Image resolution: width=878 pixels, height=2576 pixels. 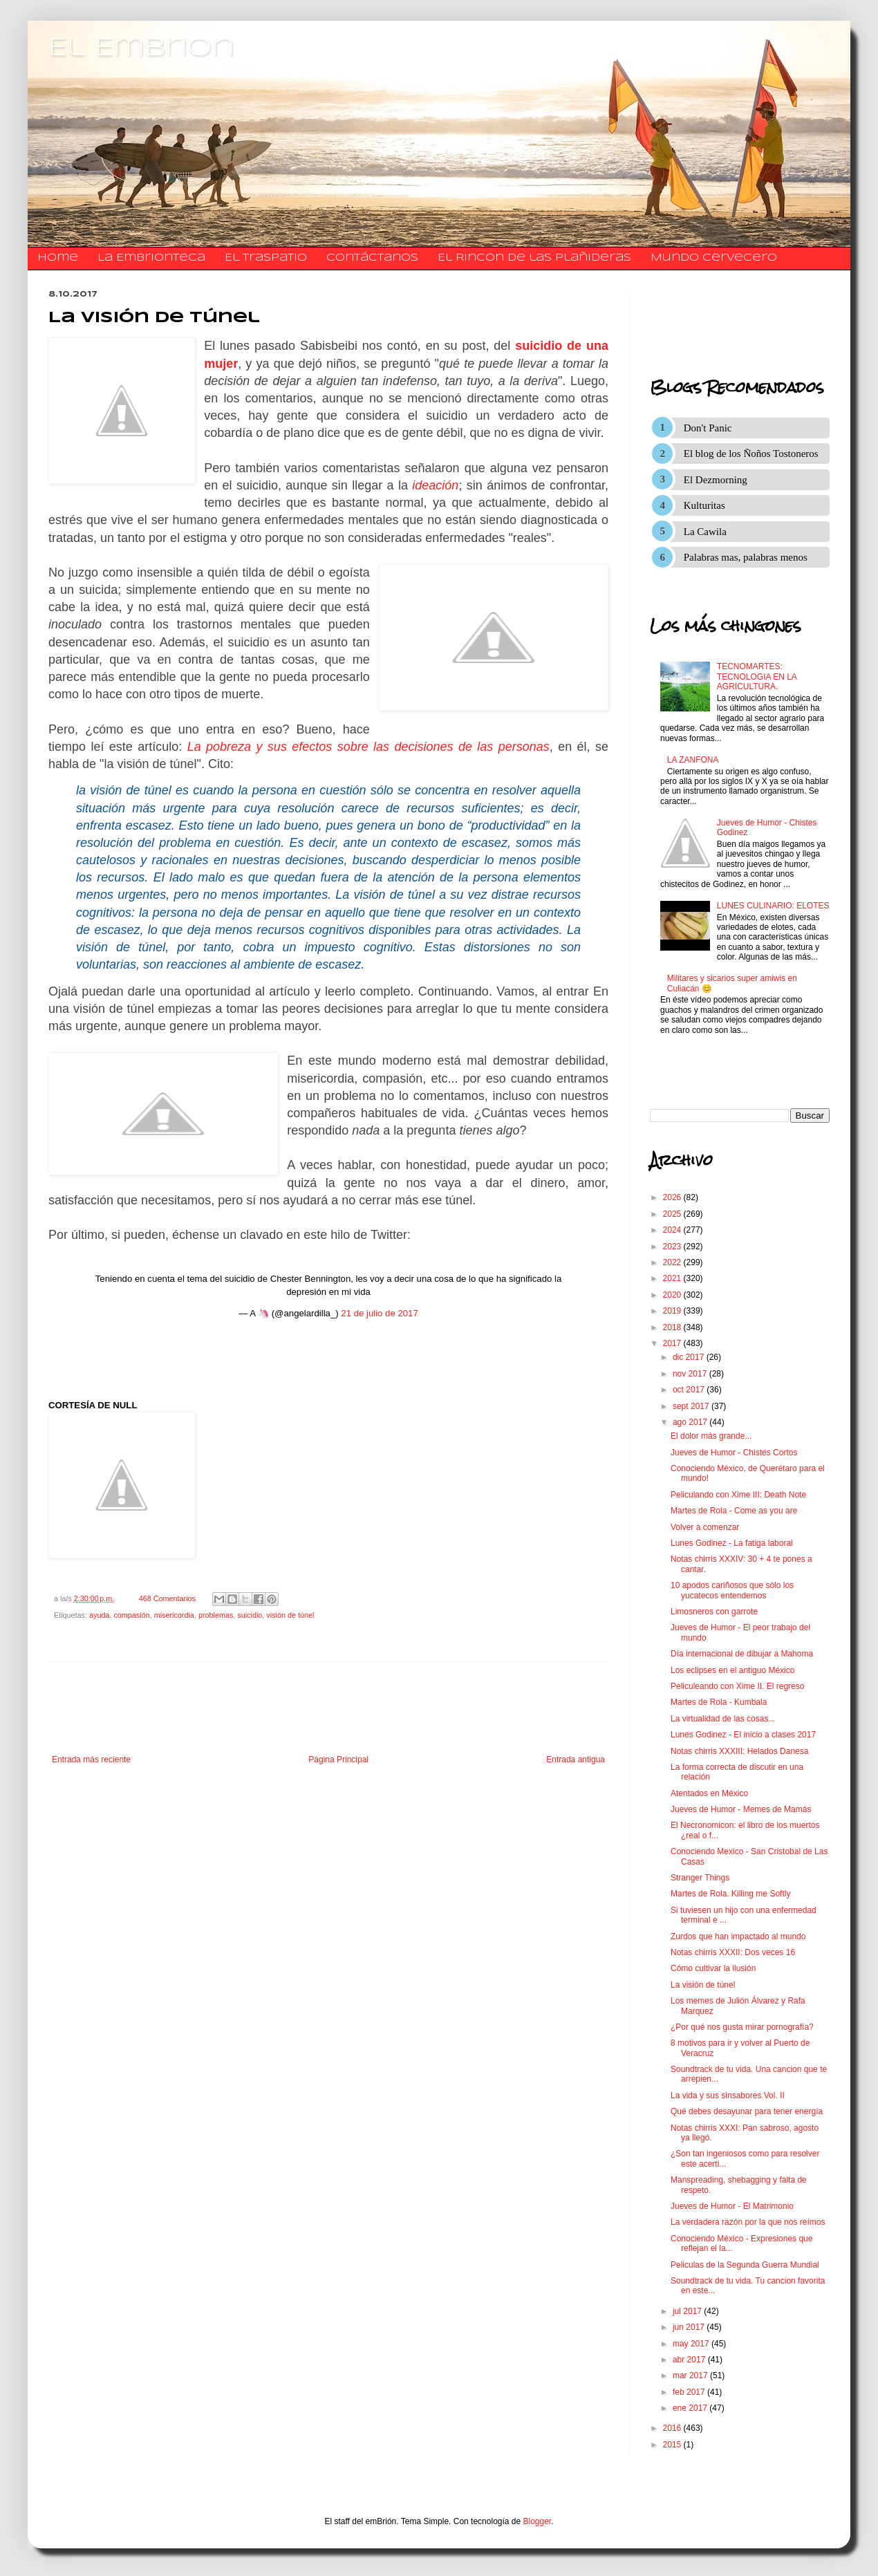 What do you see at coordinates (711, 1436) in the screenshot?
I see `El dolor más grande...` at bounding box center [711, 1436].